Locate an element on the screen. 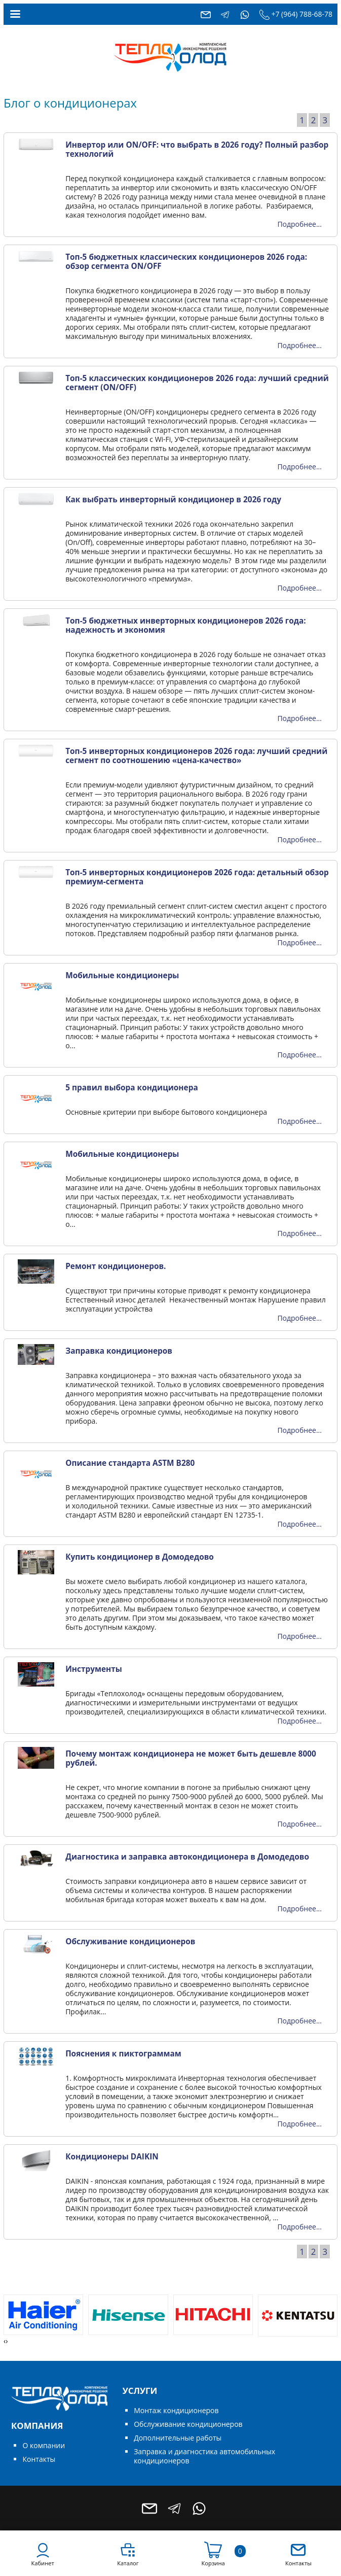 Image resolution: width=341 pixels, height=2576 pixels. Заправка кондиционеров is located at coordinates (118, 1351).